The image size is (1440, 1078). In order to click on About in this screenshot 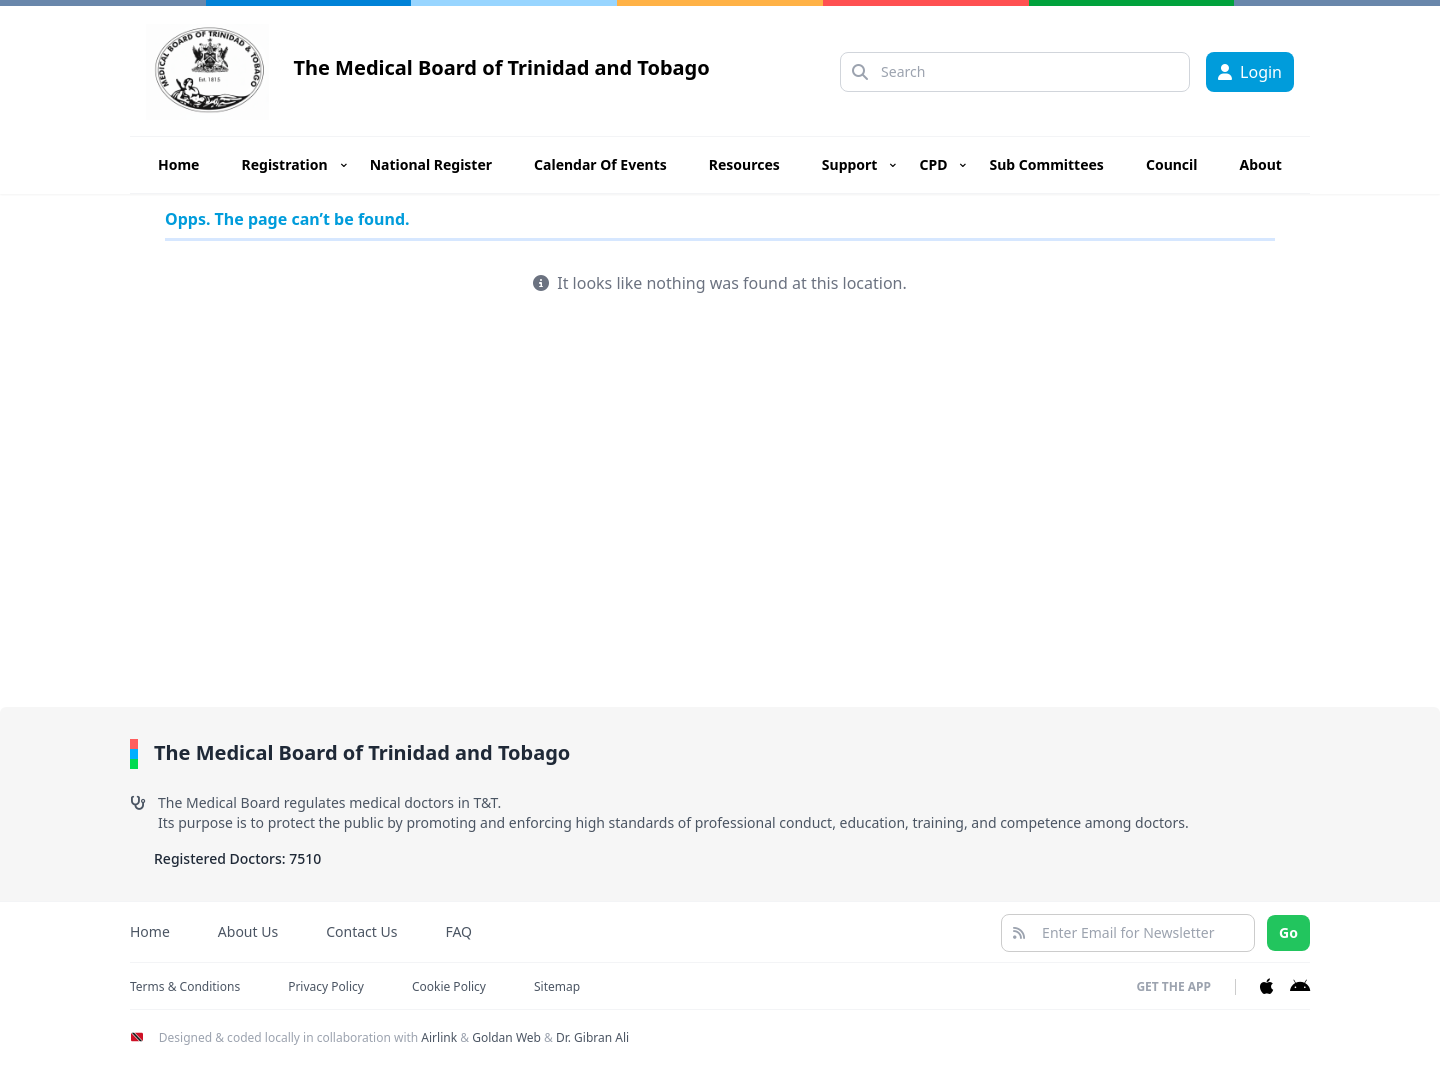, I will do `click(1260, 164)`.